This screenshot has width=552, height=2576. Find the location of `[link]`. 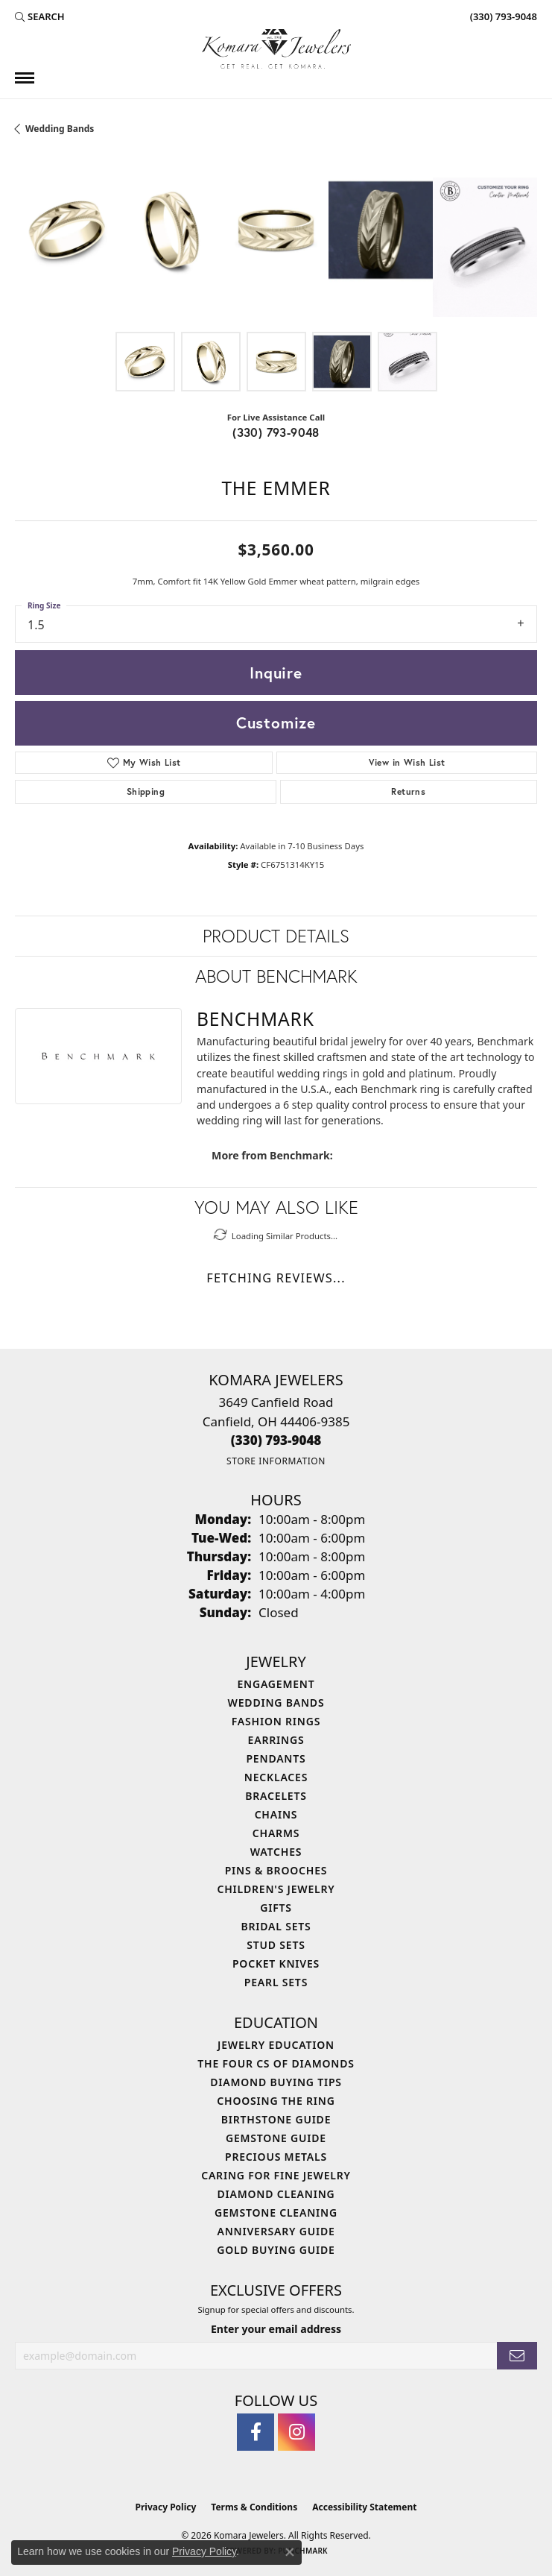

[link] is located at coordinates (502, 16).